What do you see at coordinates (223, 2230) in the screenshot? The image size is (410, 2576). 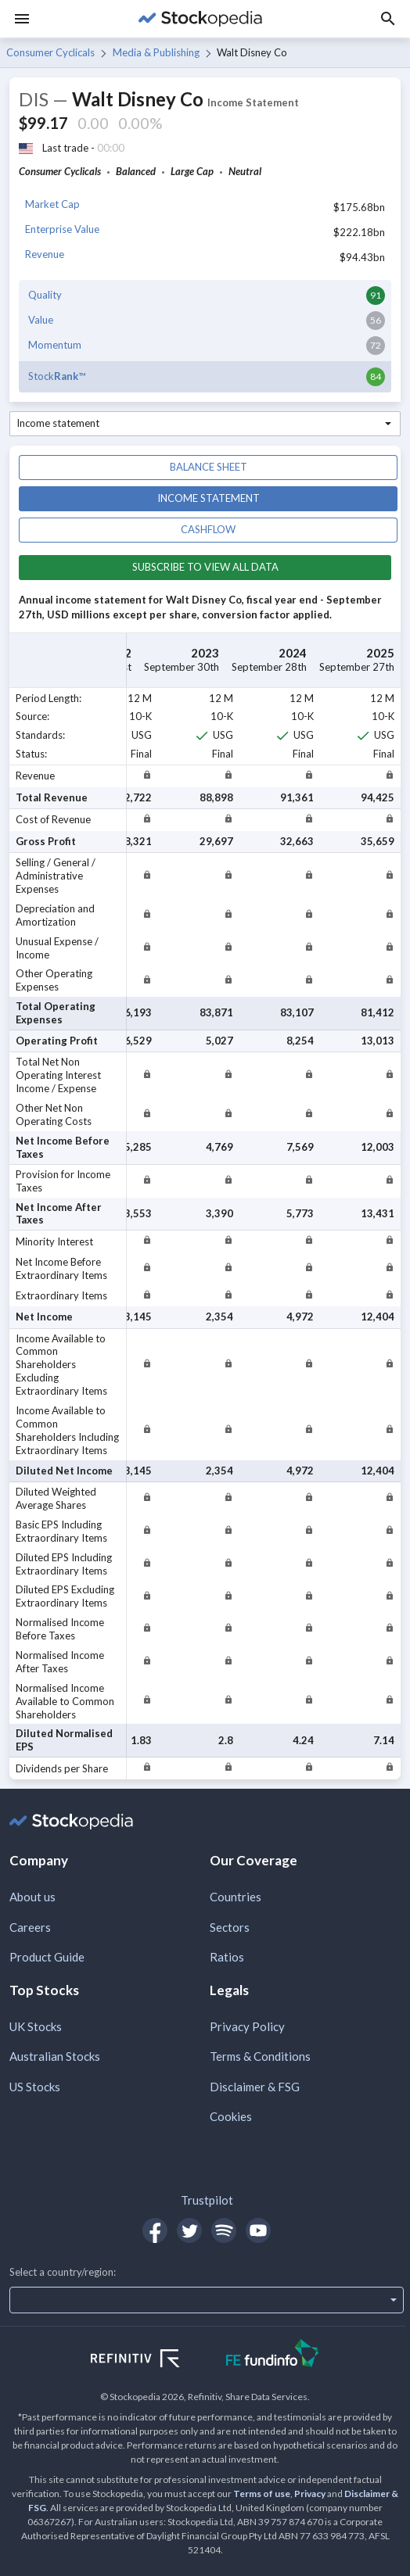 I see `[Open Stockopedia on Spotify]` at bounding box center [223, 2230].